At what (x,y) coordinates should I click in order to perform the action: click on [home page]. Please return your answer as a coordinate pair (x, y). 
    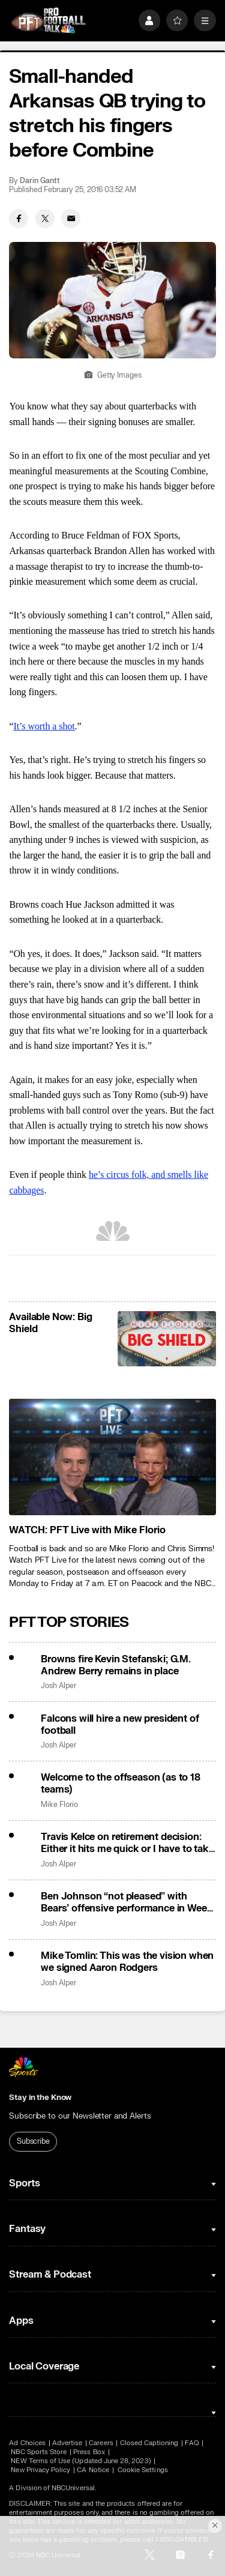
    Looking at the image, I should click on (48, 20).